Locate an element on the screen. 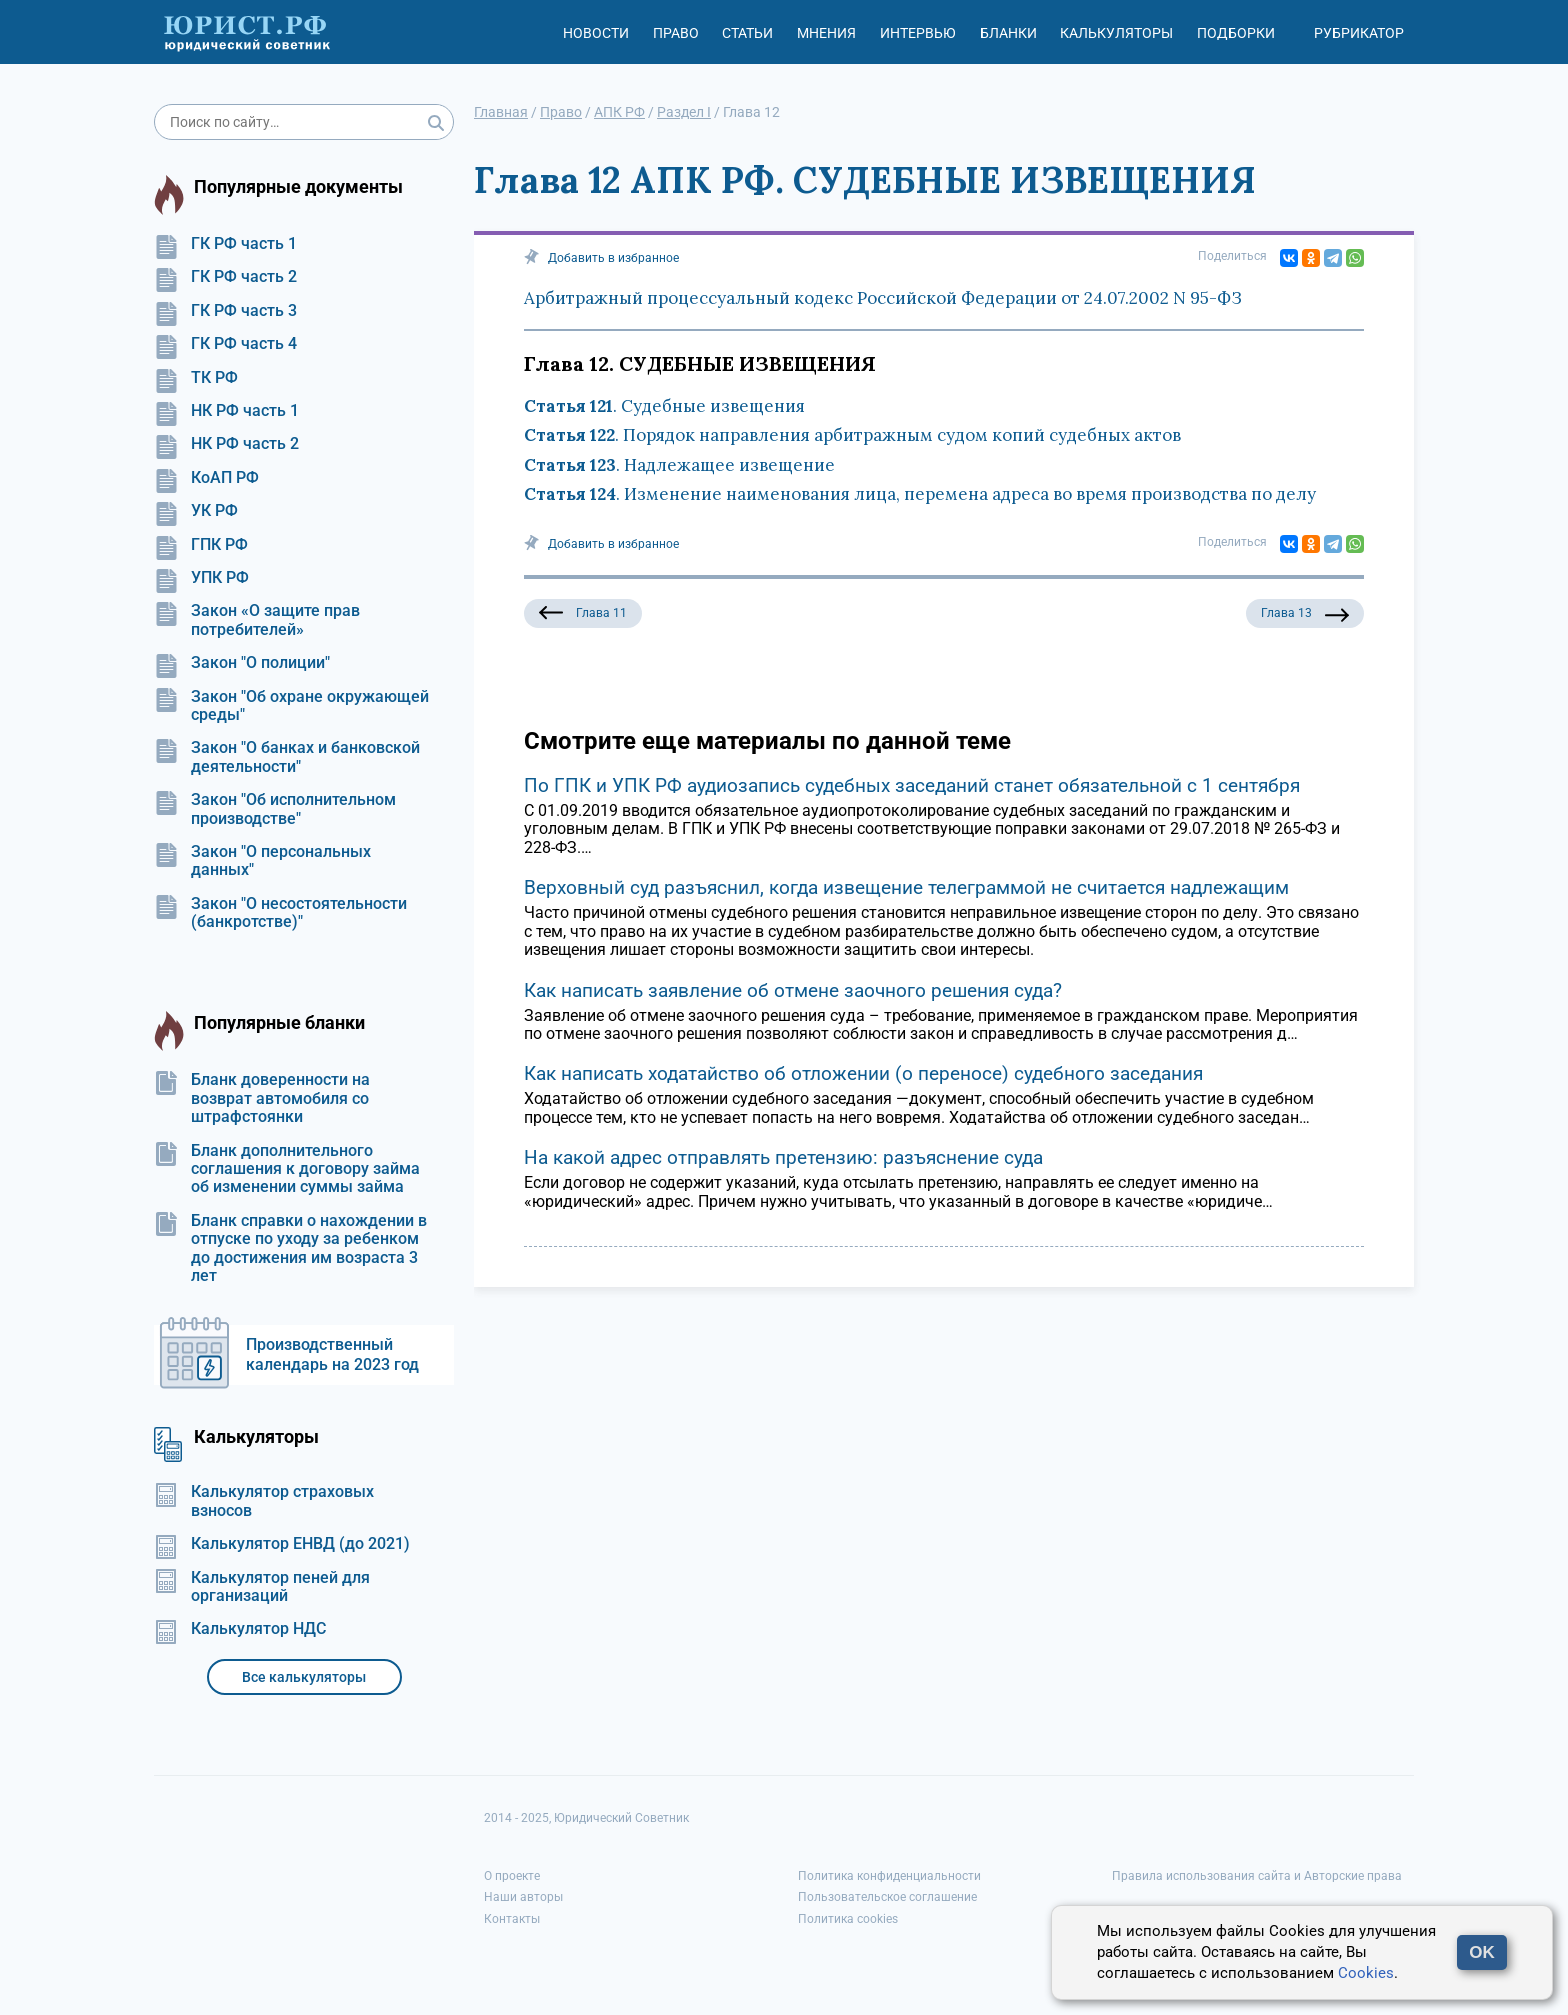  Интервью is located at coordinates (918, 33).